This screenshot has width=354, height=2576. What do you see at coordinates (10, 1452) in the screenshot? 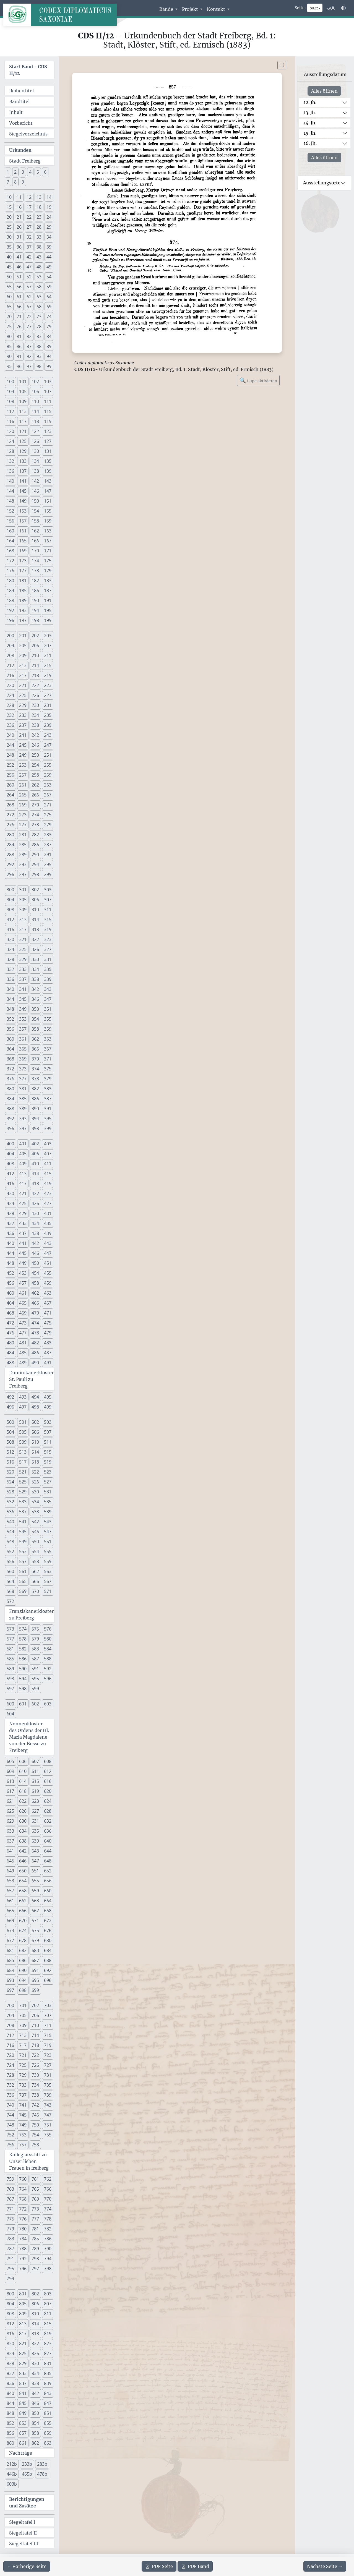
I see `512 [button]` at bounding box center [10, 1452].